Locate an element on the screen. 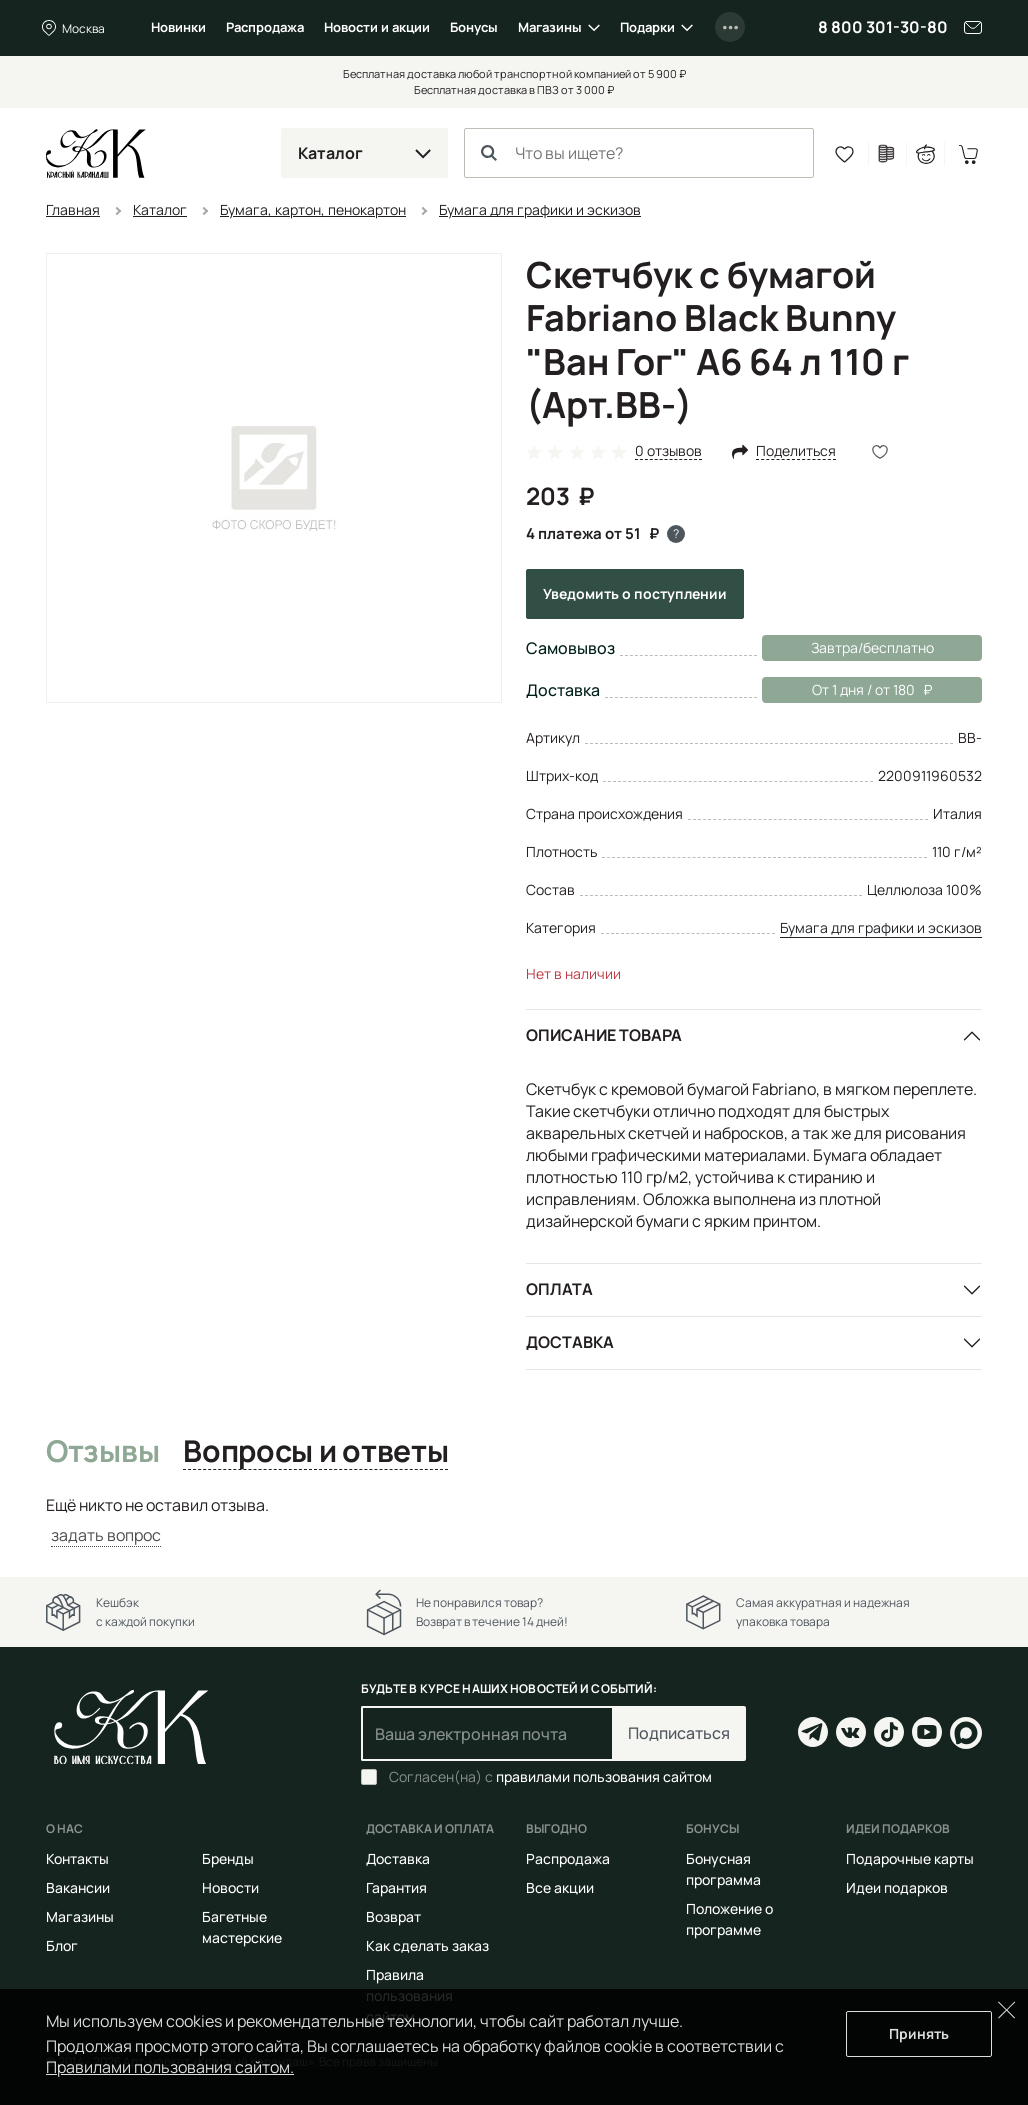 This screenshot has height=2105, width=1028. Оплата is located at coordinates (559, 1289).